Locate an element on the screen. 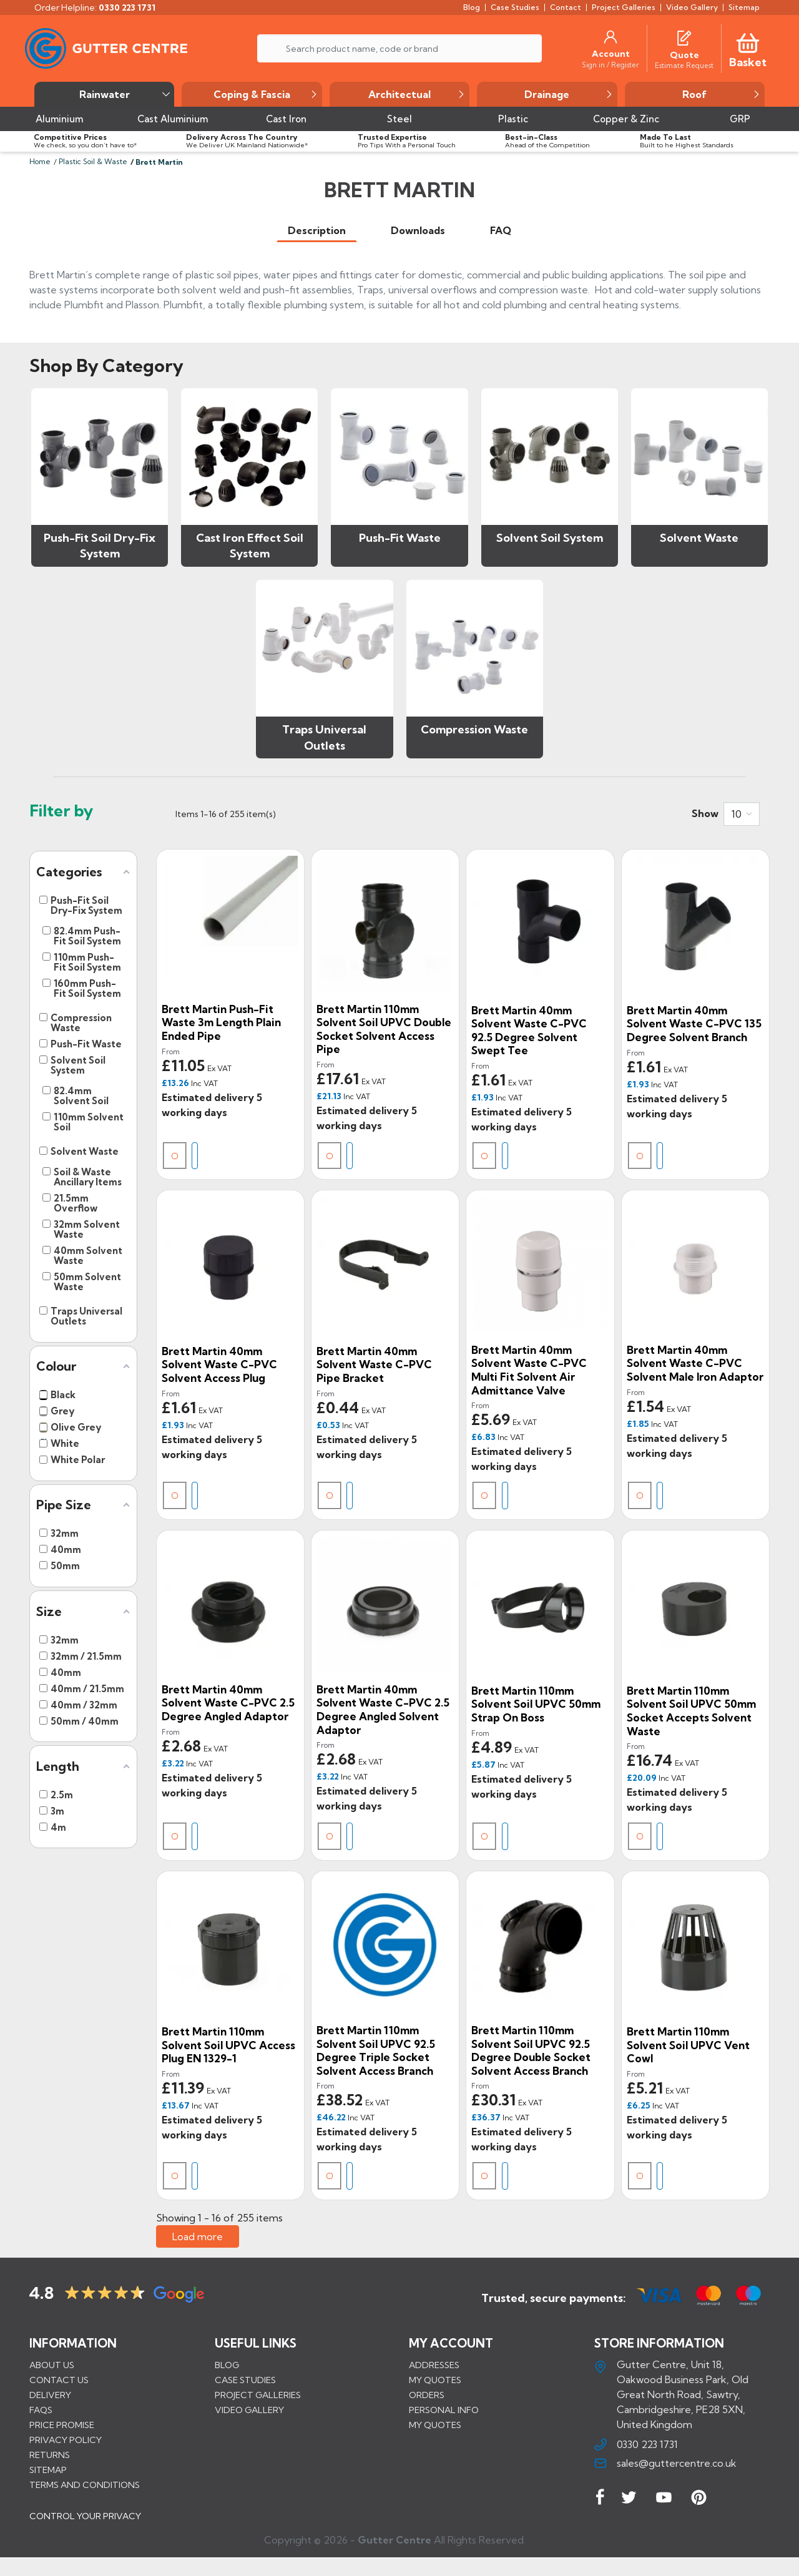 The image size is (799, 2576). Brett Martin 110mm Solvent Soil uPVC 50mm Socket Accepts Solvent Waste is located at coordinates (691, 1711).